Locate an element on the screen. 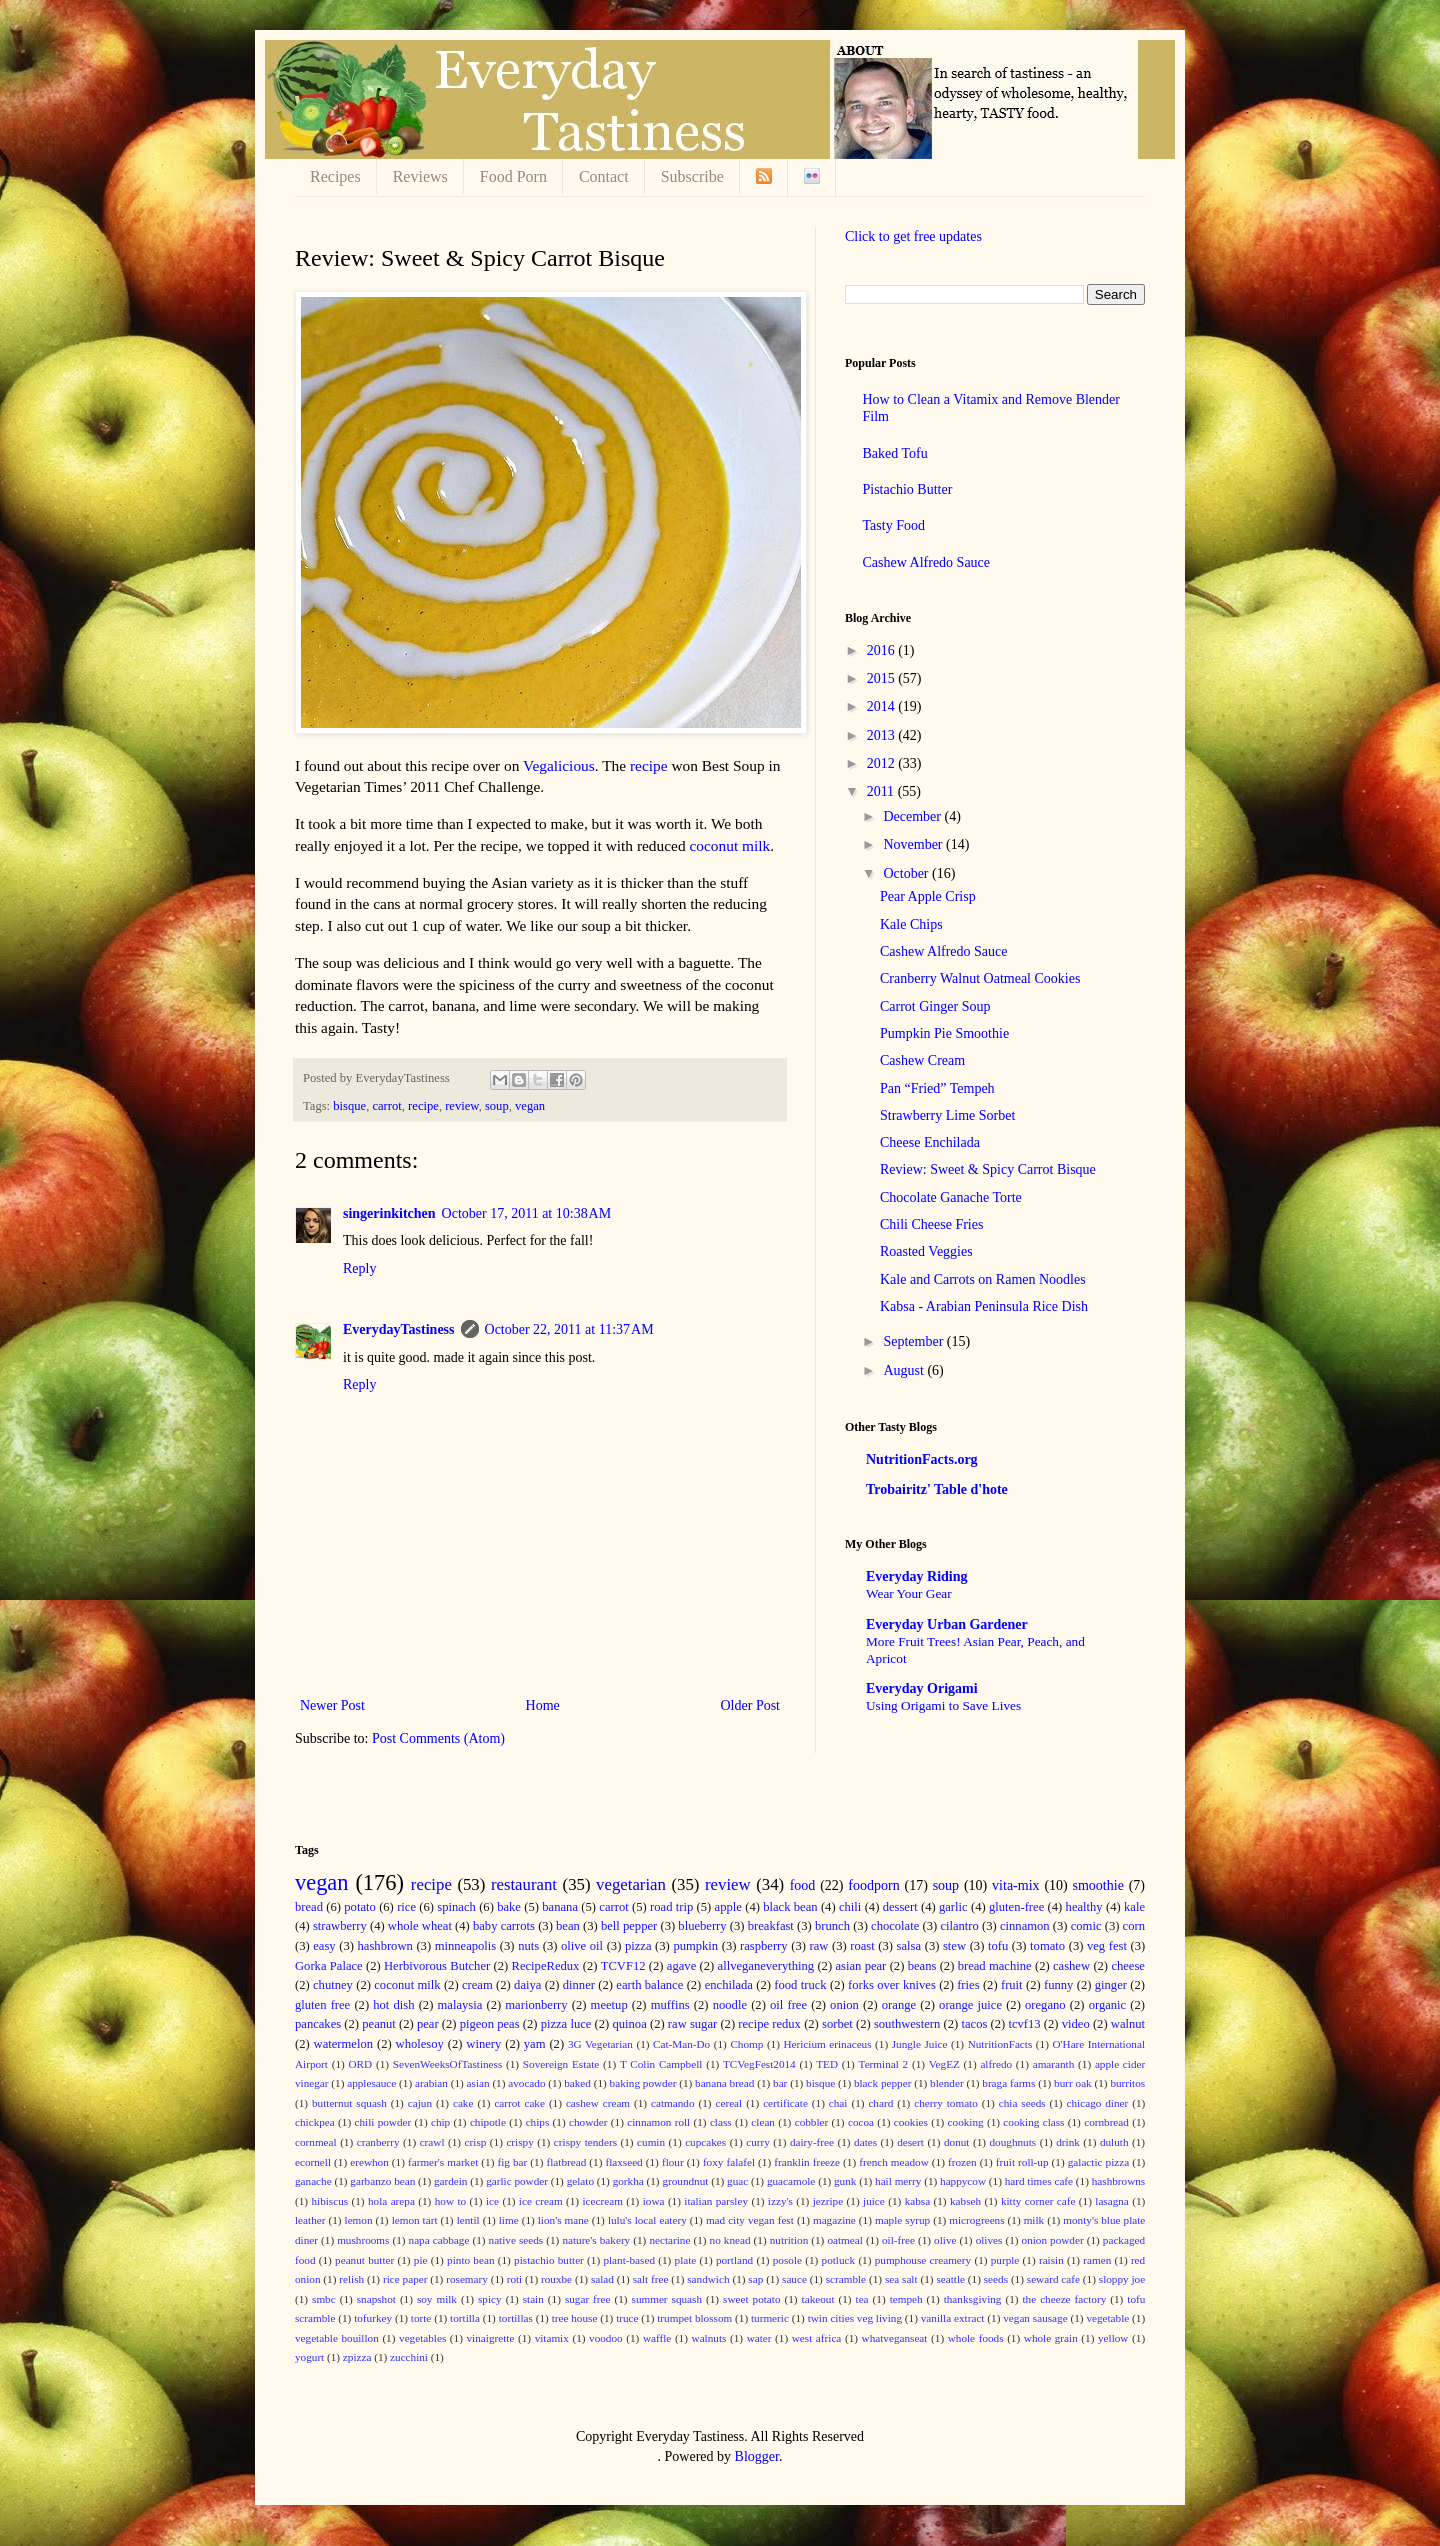 The width and height of the screenshot is (1440, 2546). stew is located at coordinates (954, 1946).